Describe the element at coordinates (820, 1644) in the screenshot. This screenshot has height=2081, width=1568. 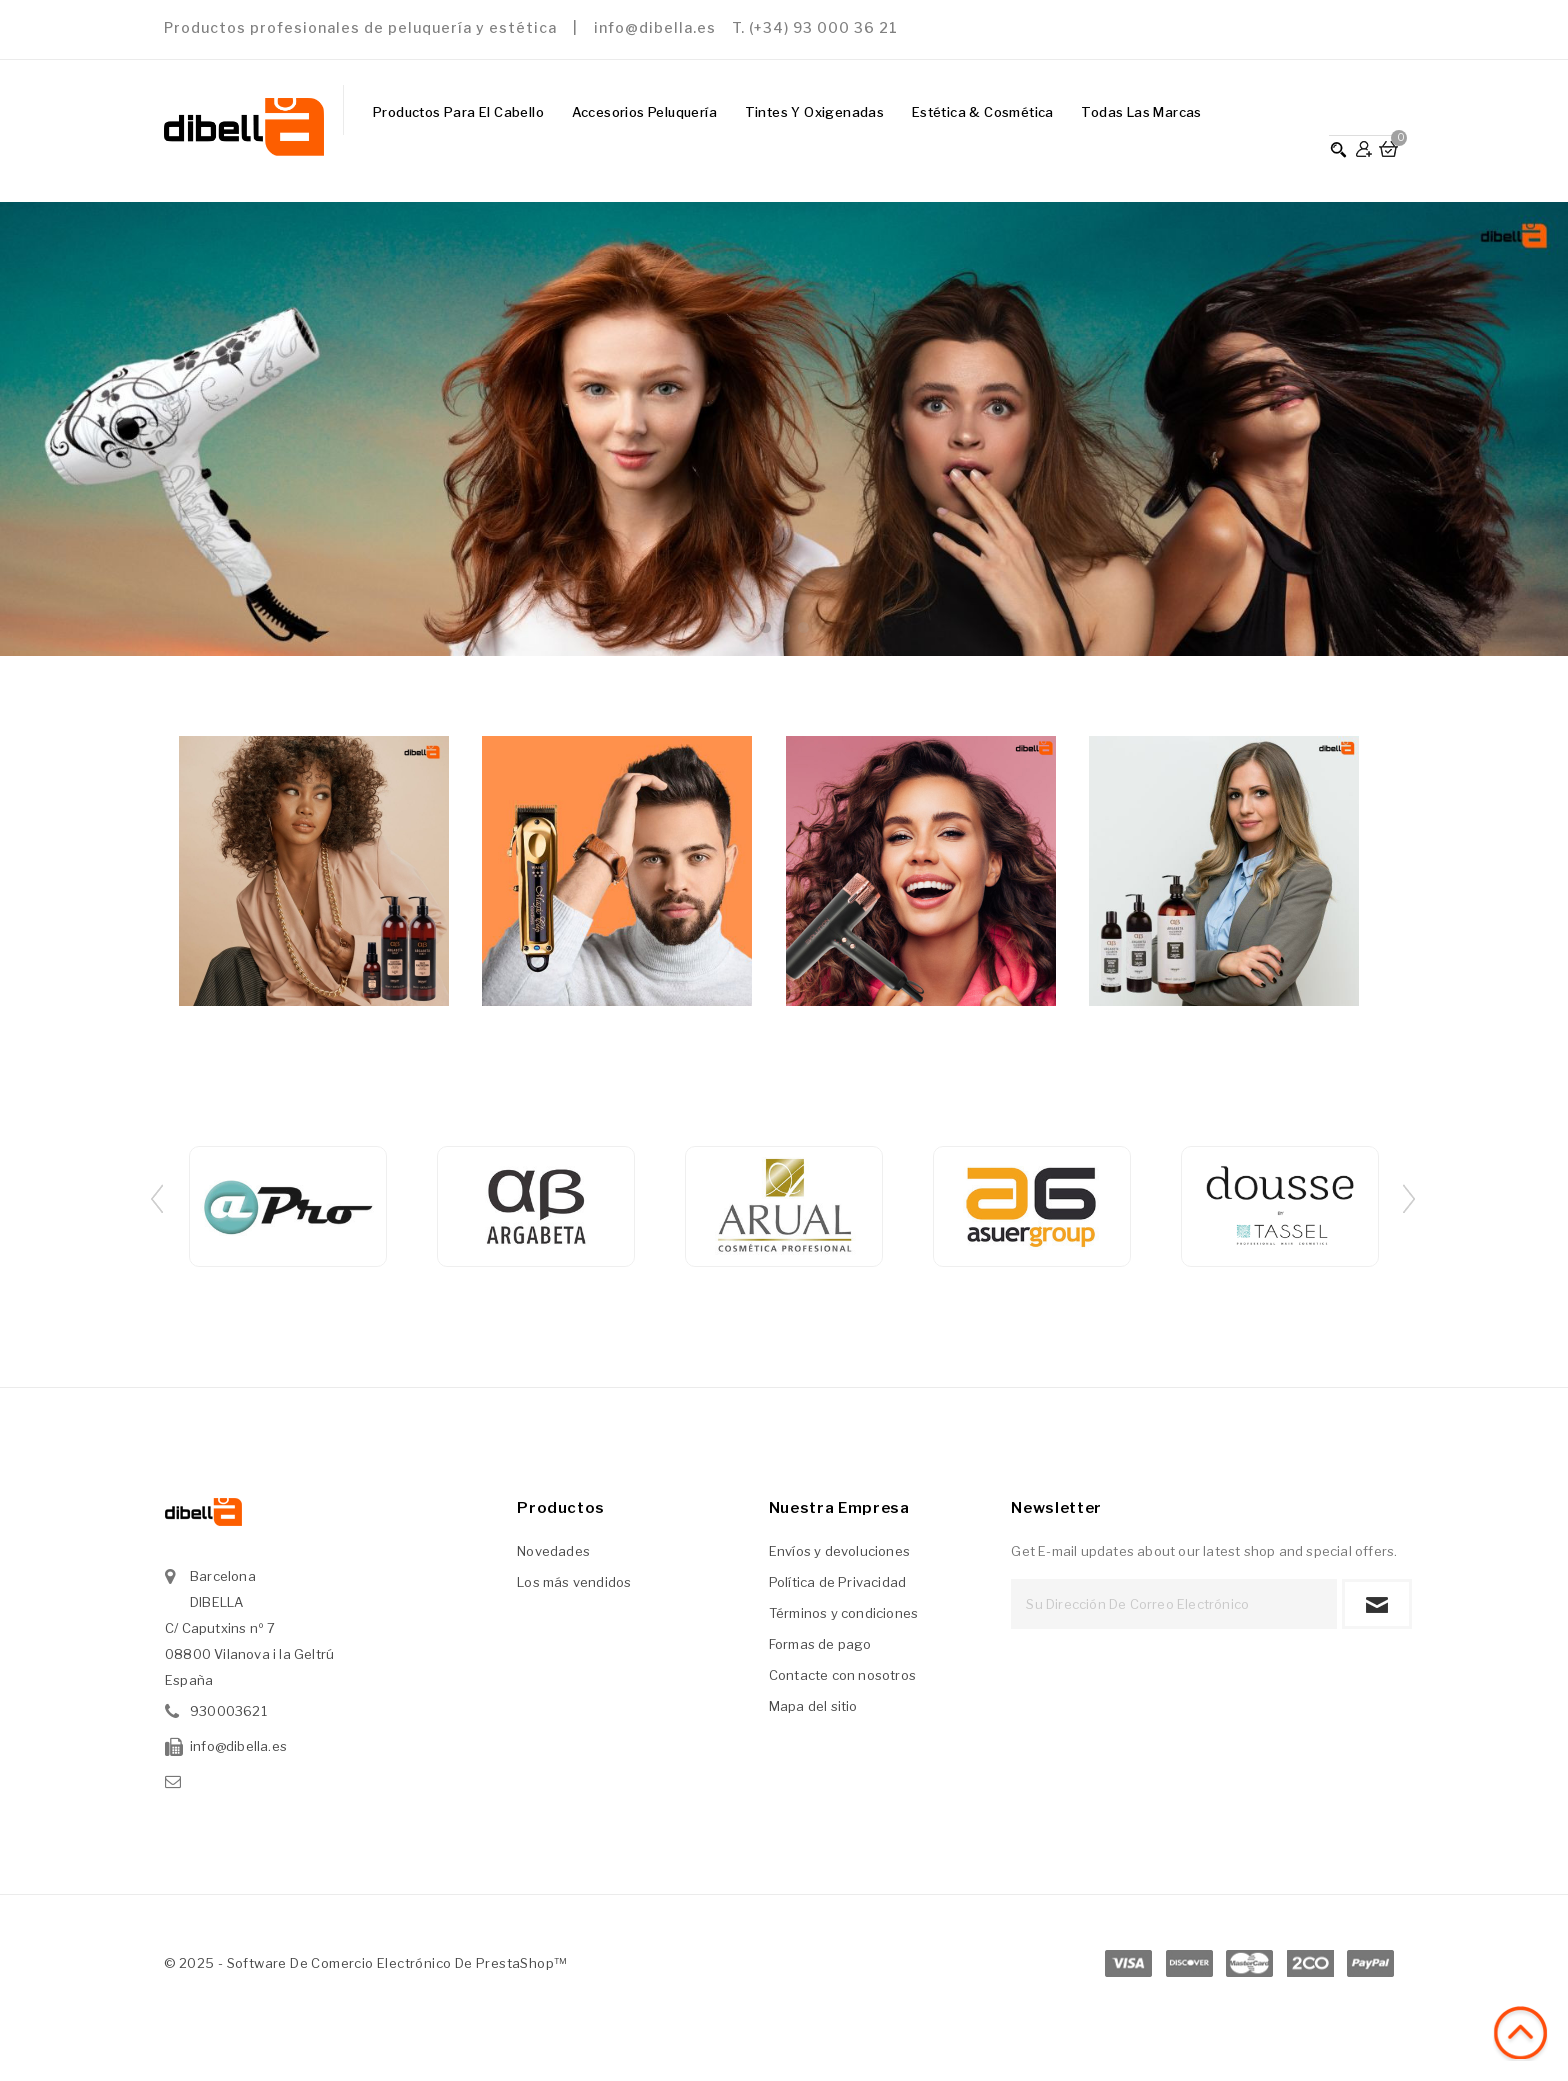
I see `Formas de pago` at that location.